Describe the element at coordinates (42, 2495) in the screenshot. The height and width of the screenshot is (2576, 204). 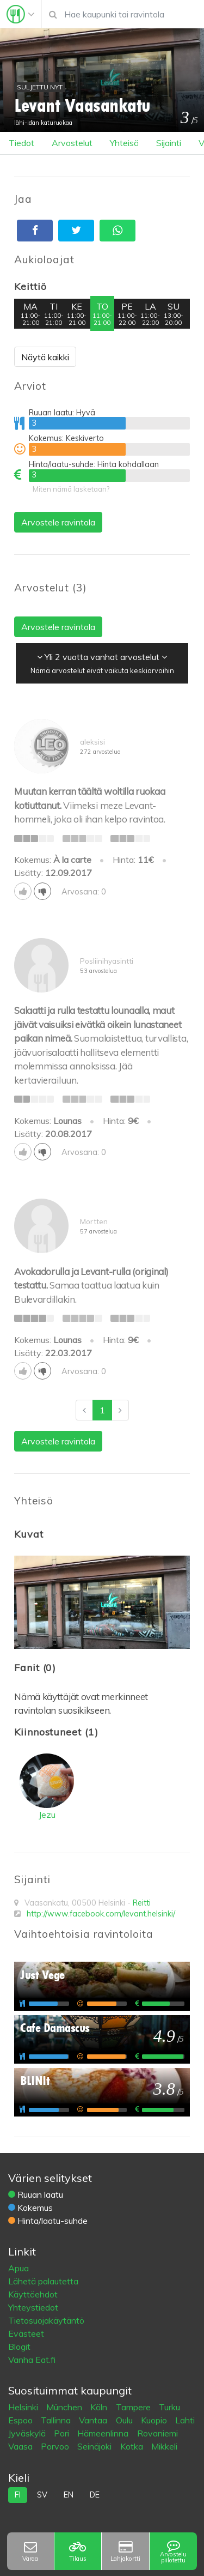
I see `sv` at that location.